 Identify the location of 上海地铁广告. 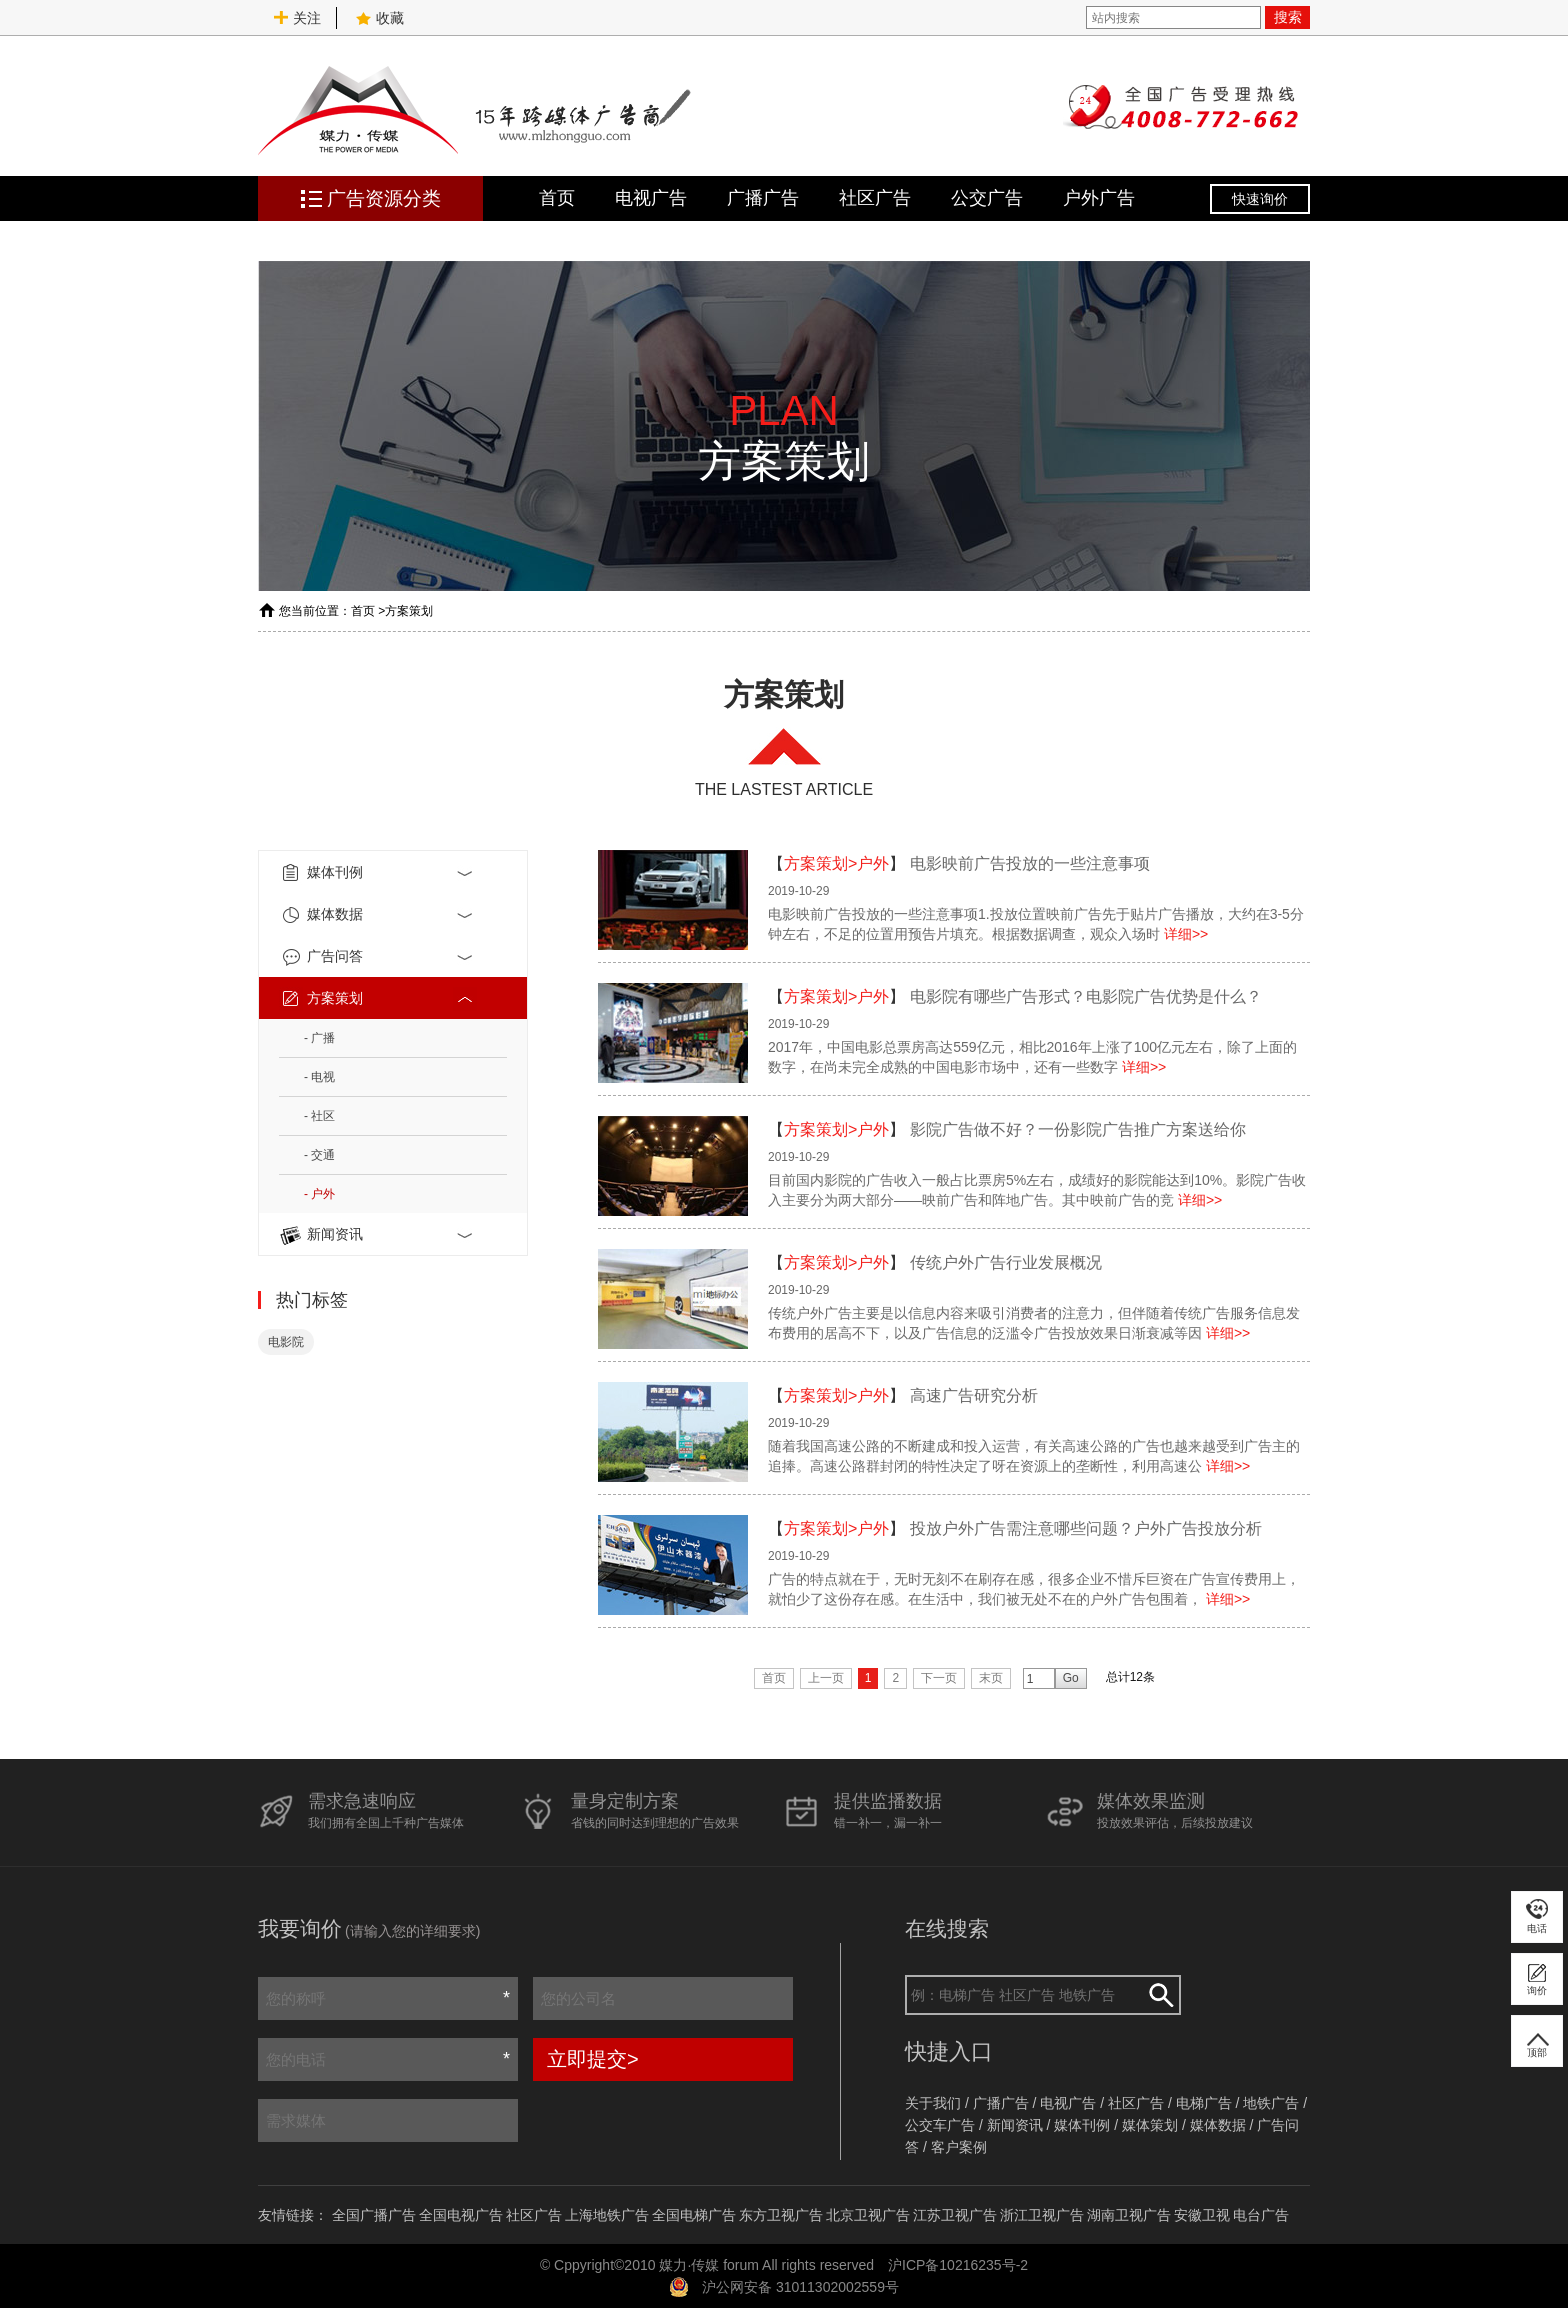
(607, 2215).